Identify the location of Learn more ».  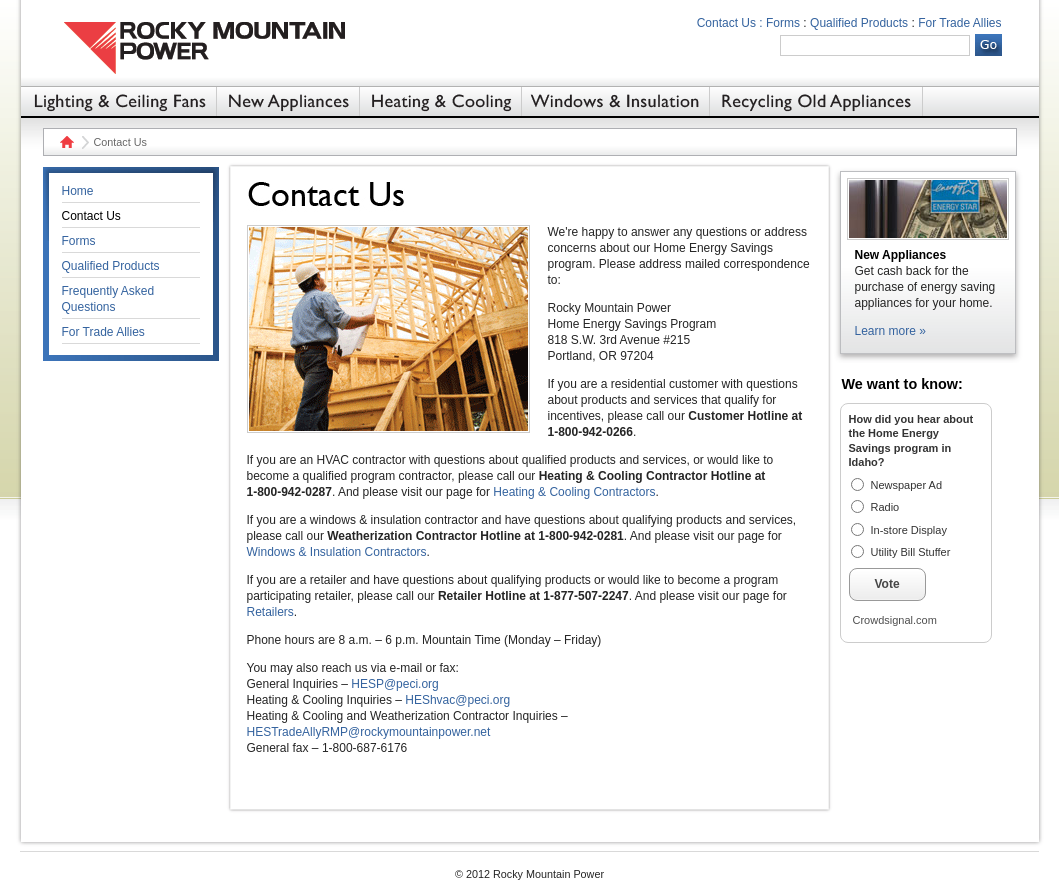
(890, 331).